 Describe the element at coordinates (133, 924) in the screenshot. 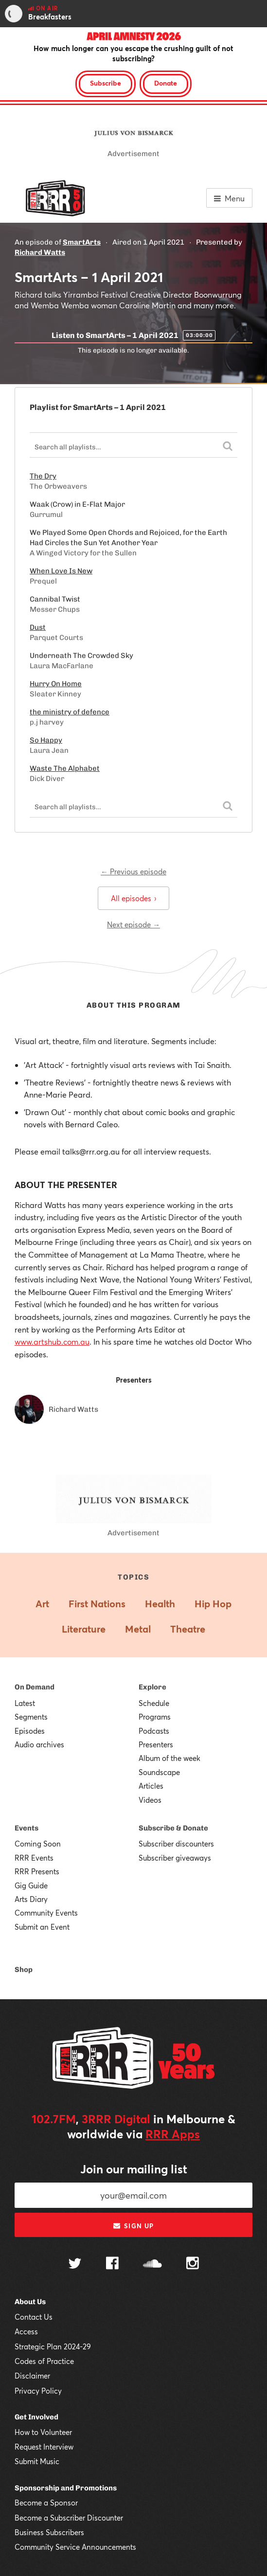

I see `Next episode →` at that location.